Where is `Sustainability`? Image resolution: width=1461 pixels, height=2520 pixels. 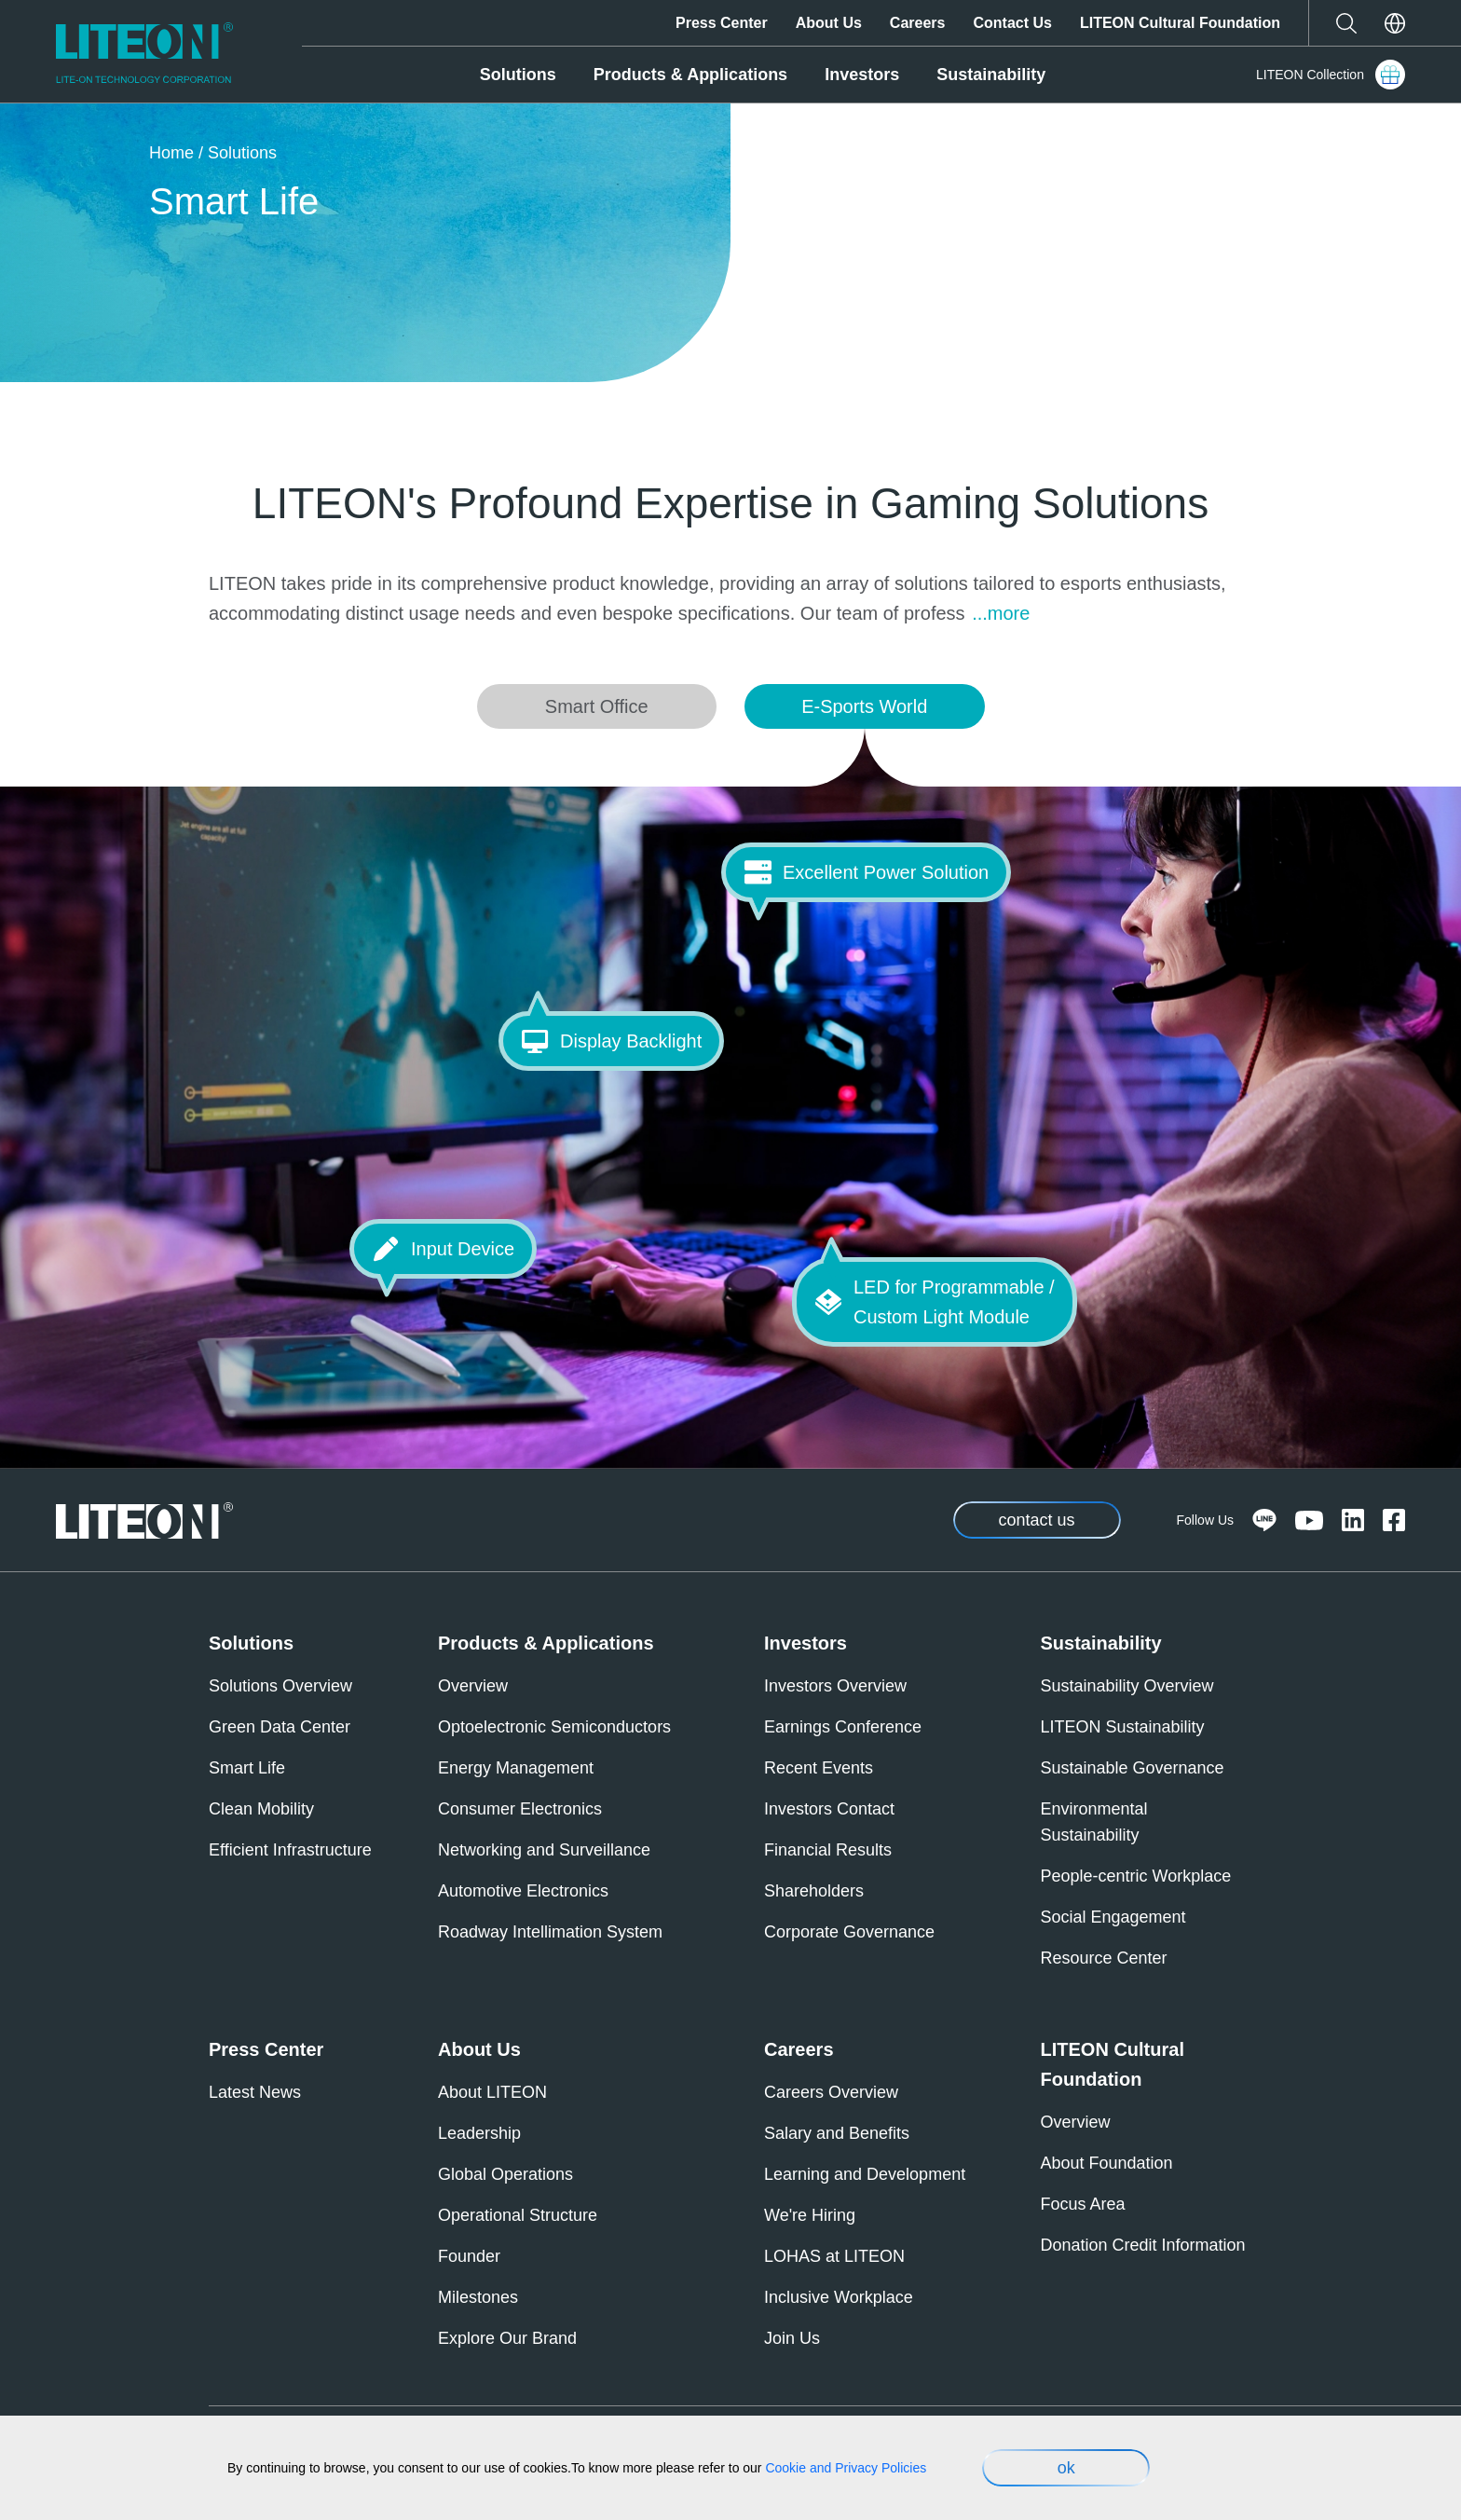 Sustainability is located at coordinates (990, 74).